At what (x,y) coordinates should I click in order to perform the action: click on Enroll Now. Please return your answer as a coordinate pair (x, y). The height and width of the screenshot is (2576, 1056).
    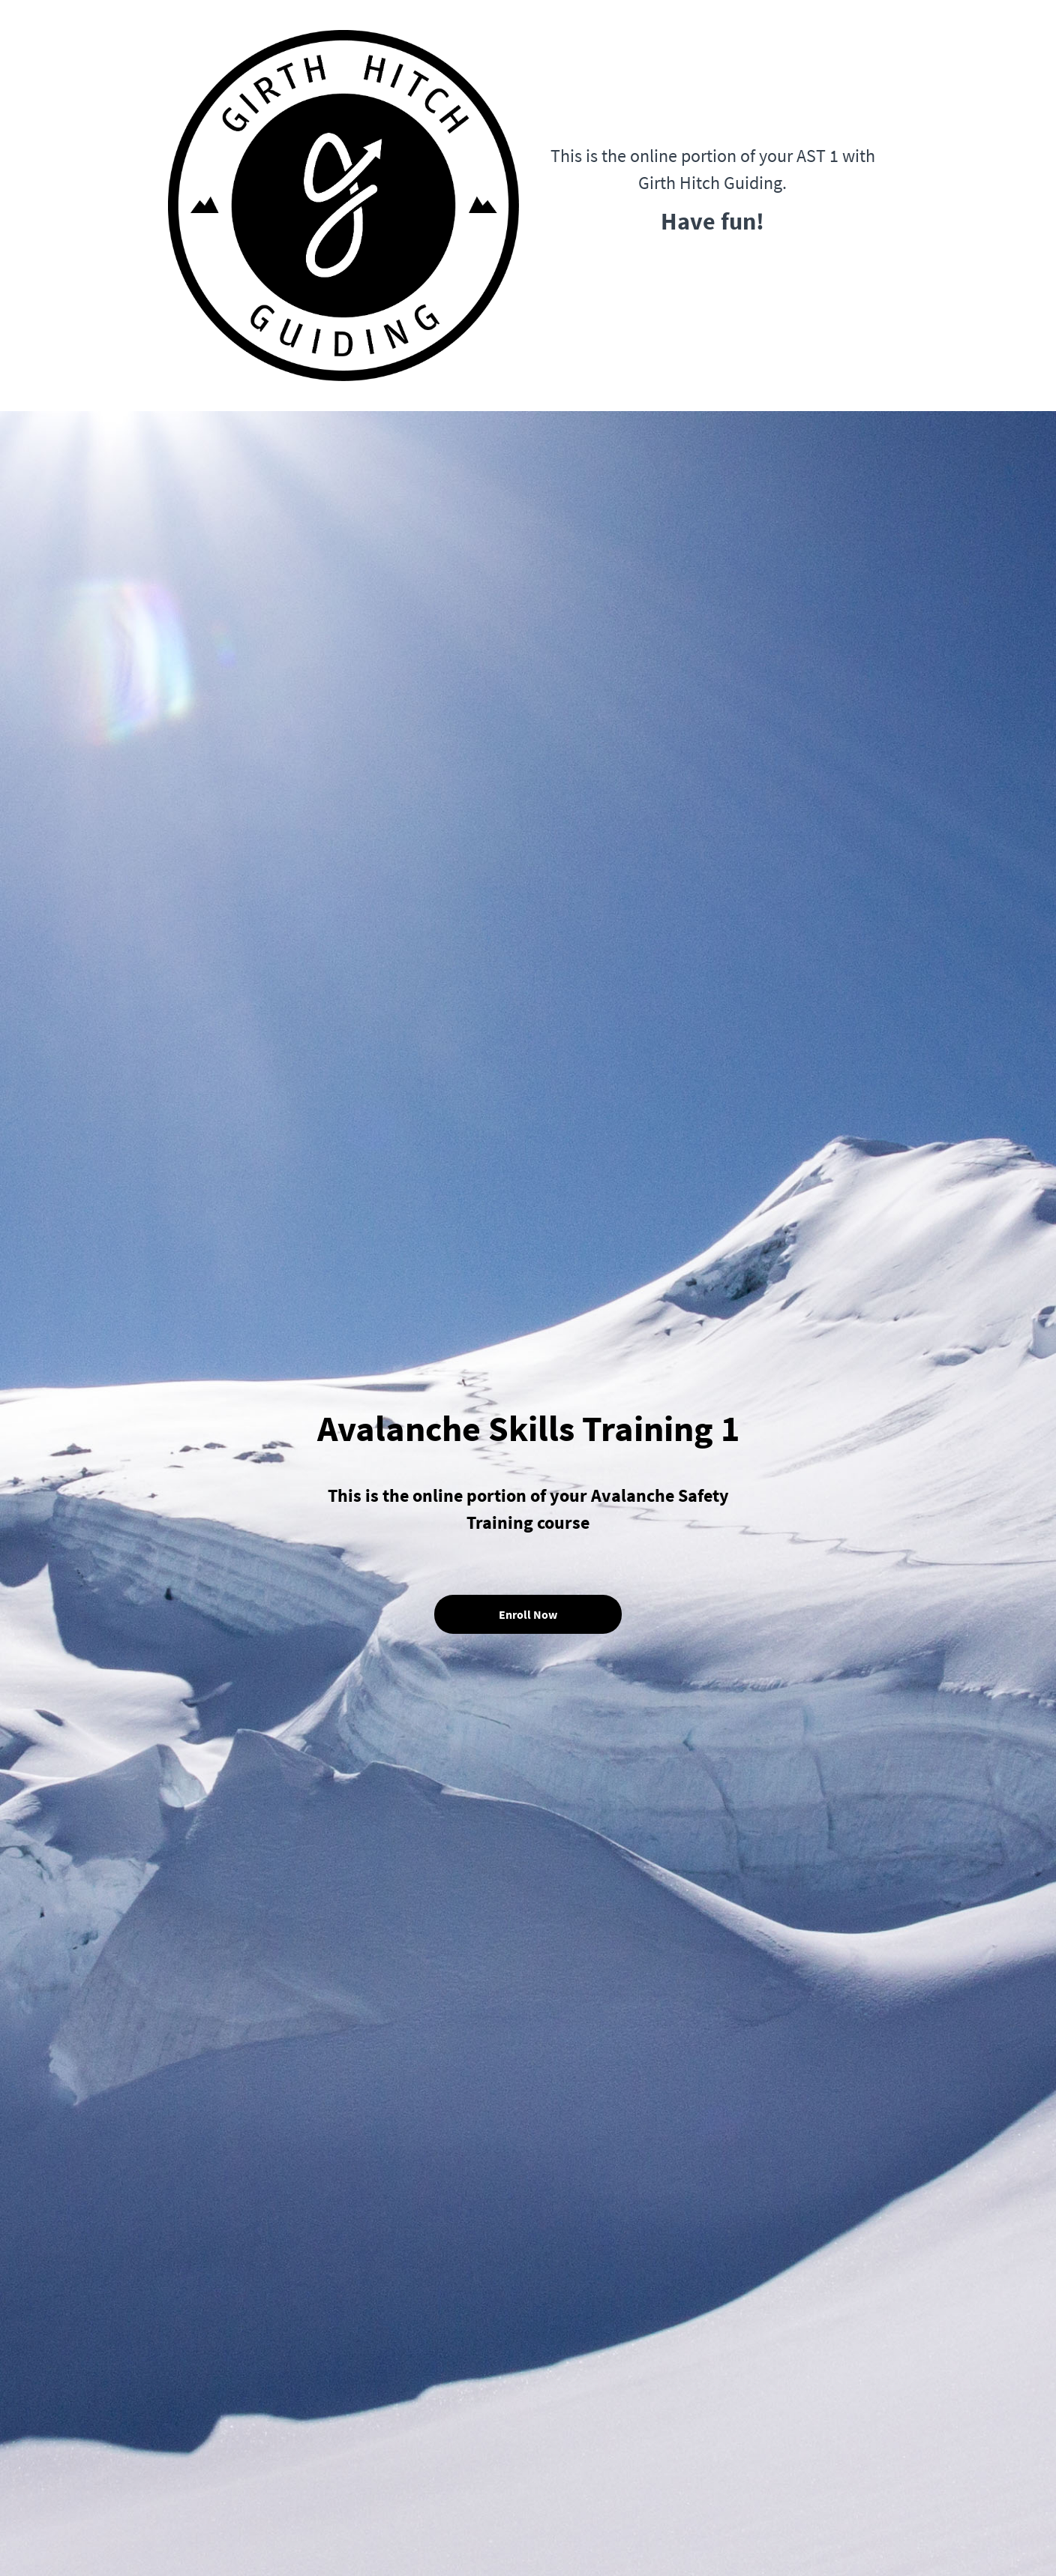
    Looking at the image, I should click on (528, 1614).